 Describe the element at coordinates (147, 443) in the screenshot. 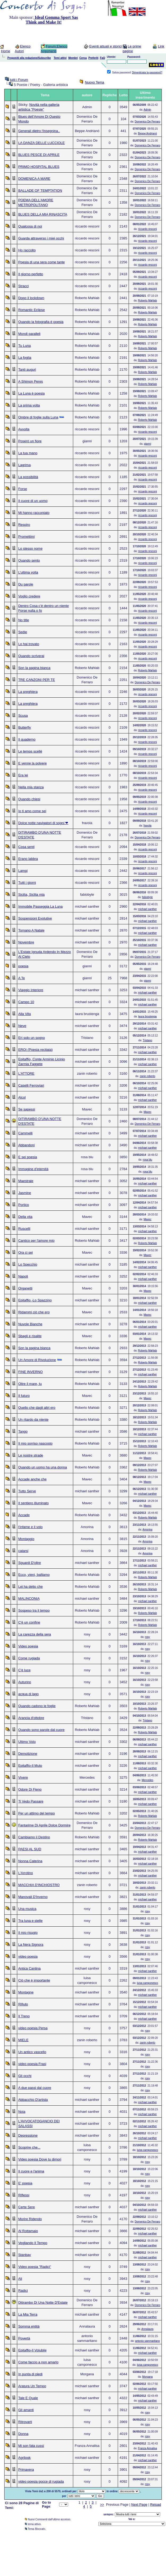

I see `gianni` at that location.